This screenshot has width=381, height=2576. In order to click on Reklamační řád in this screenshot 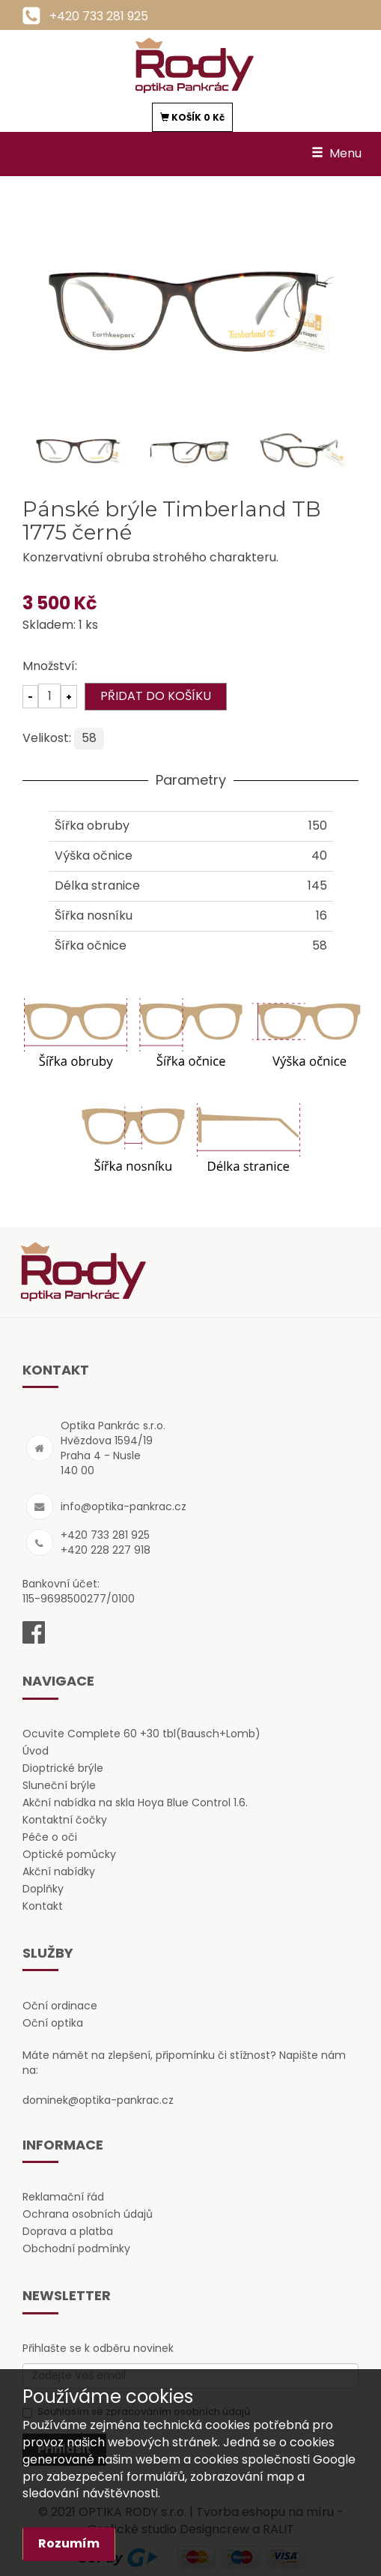, I will do `click(63, 2196)`.